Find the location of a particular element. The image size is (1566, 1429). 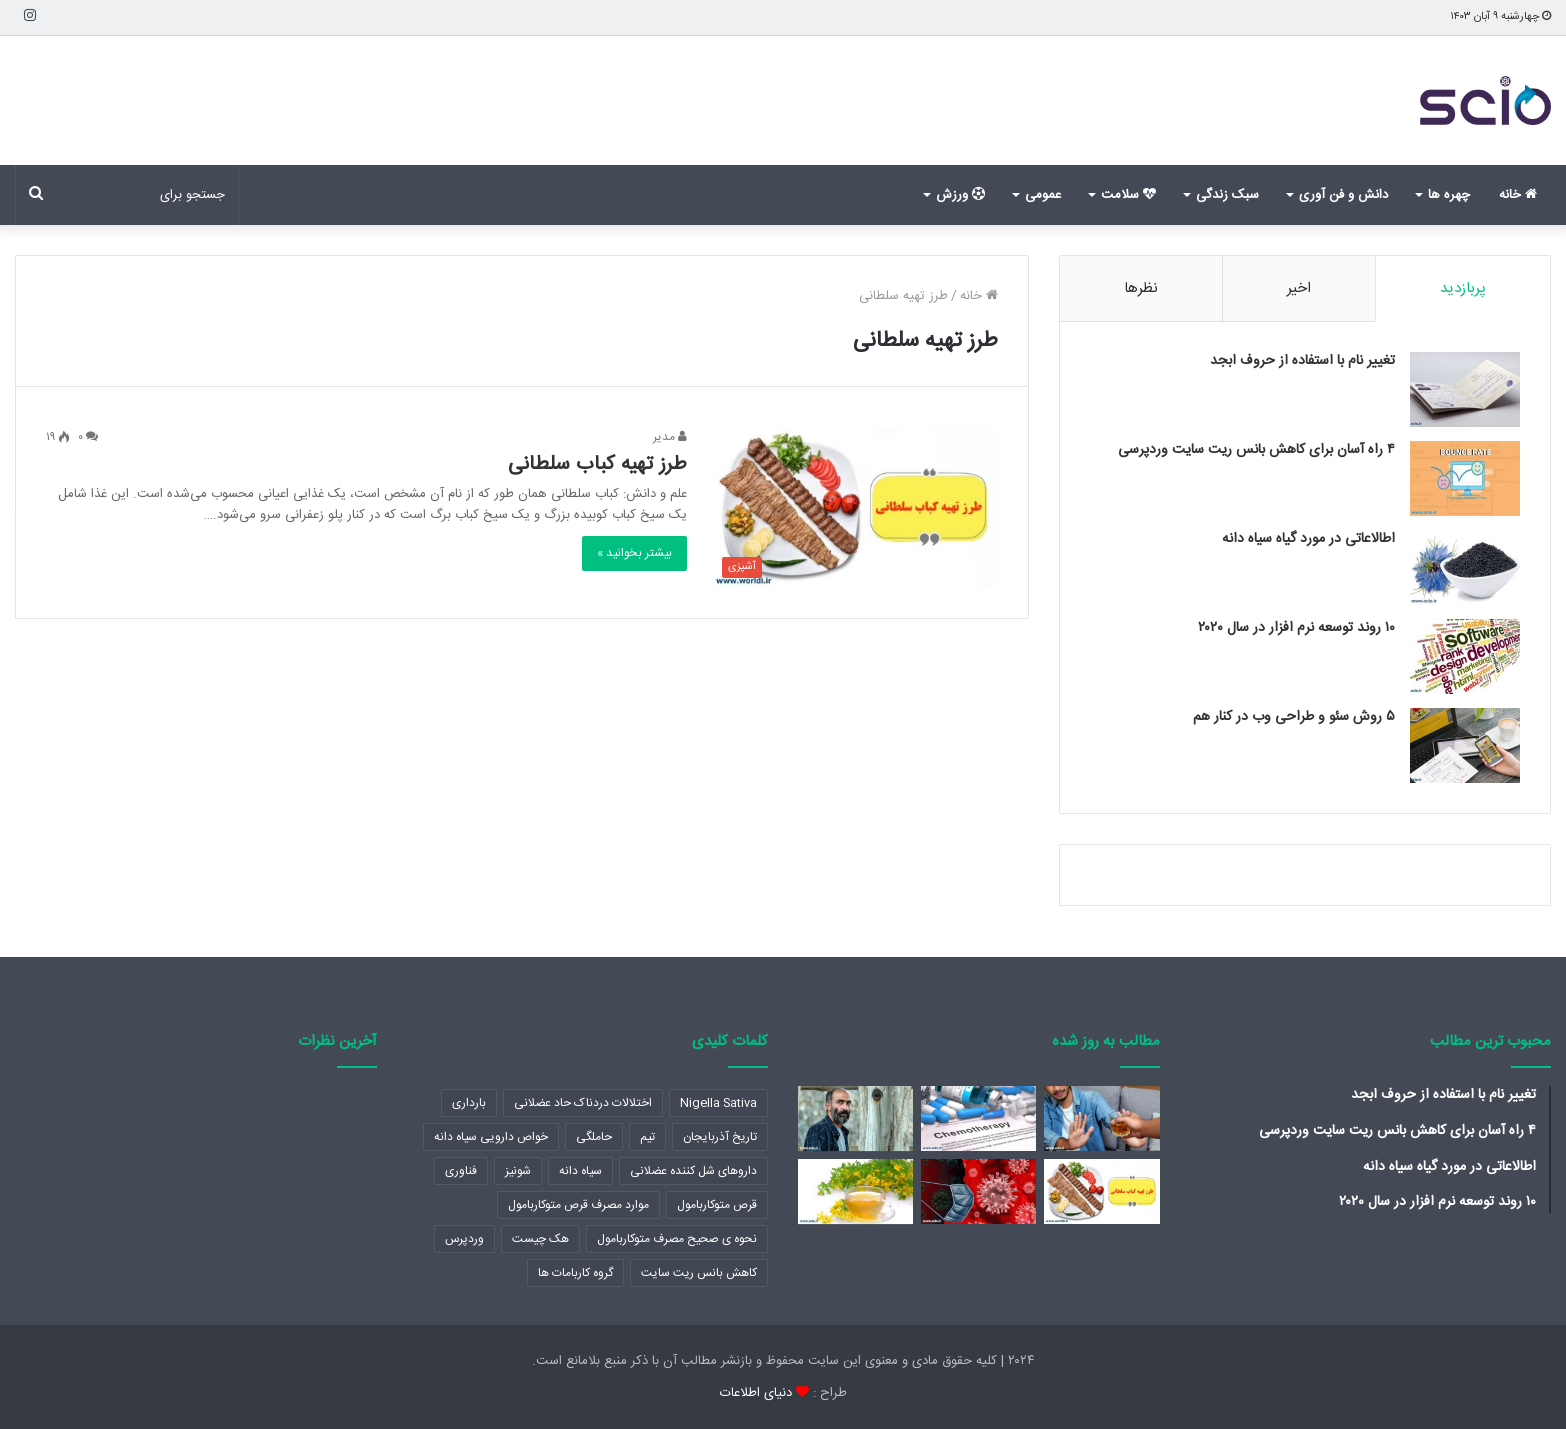

اختلالات دردناک حاد عضلانی [اختلالات دردناک حاد عضلانی (1 مورد)] is located at coordinates (583, 1103).